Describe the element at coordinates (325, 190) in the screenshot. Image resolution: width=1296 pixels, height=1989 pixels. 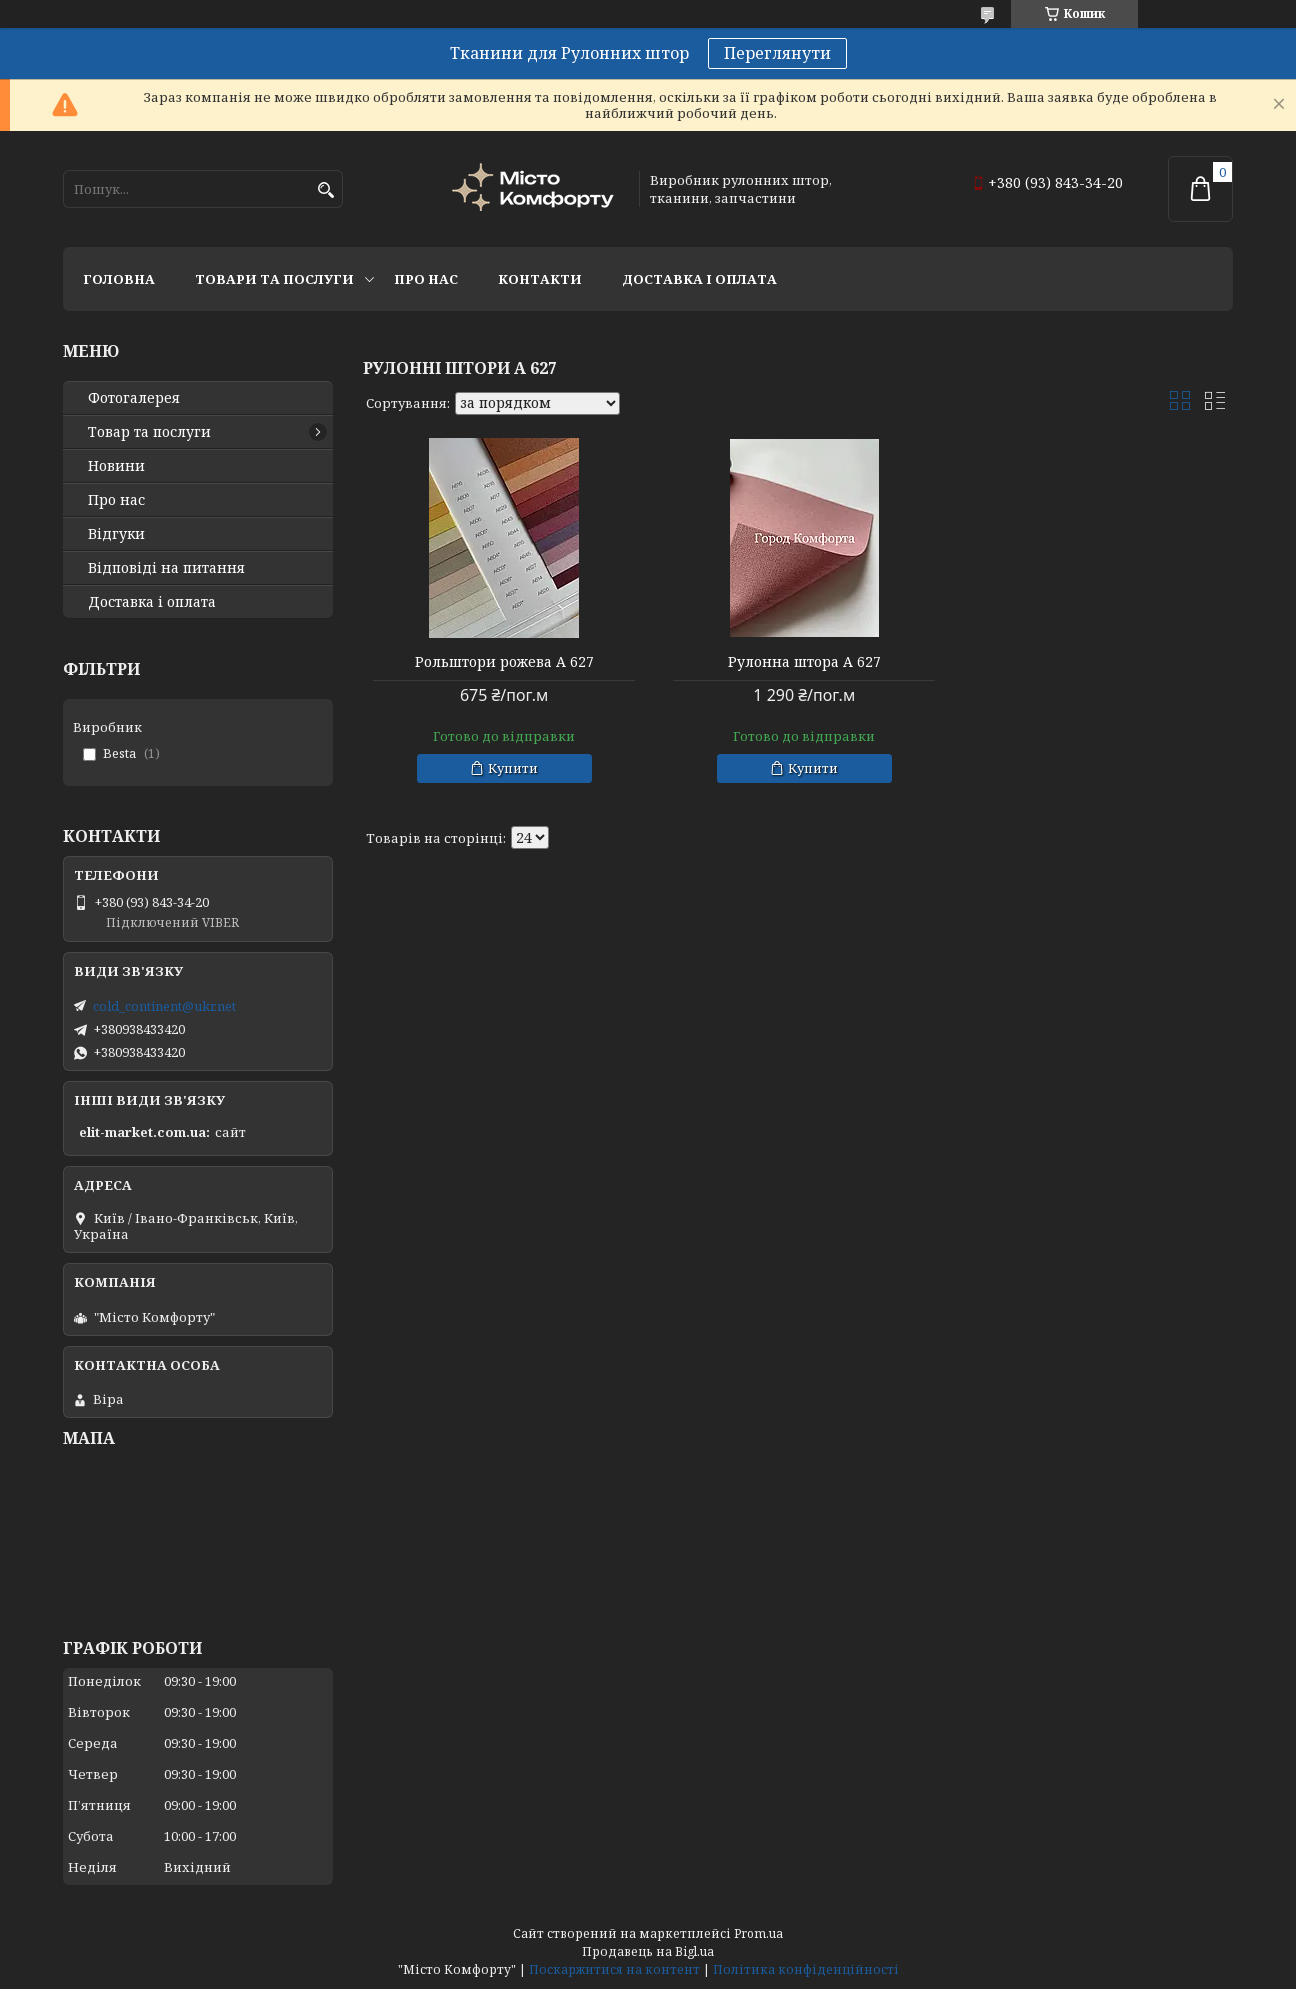
I see `[Шукати]` at that location.